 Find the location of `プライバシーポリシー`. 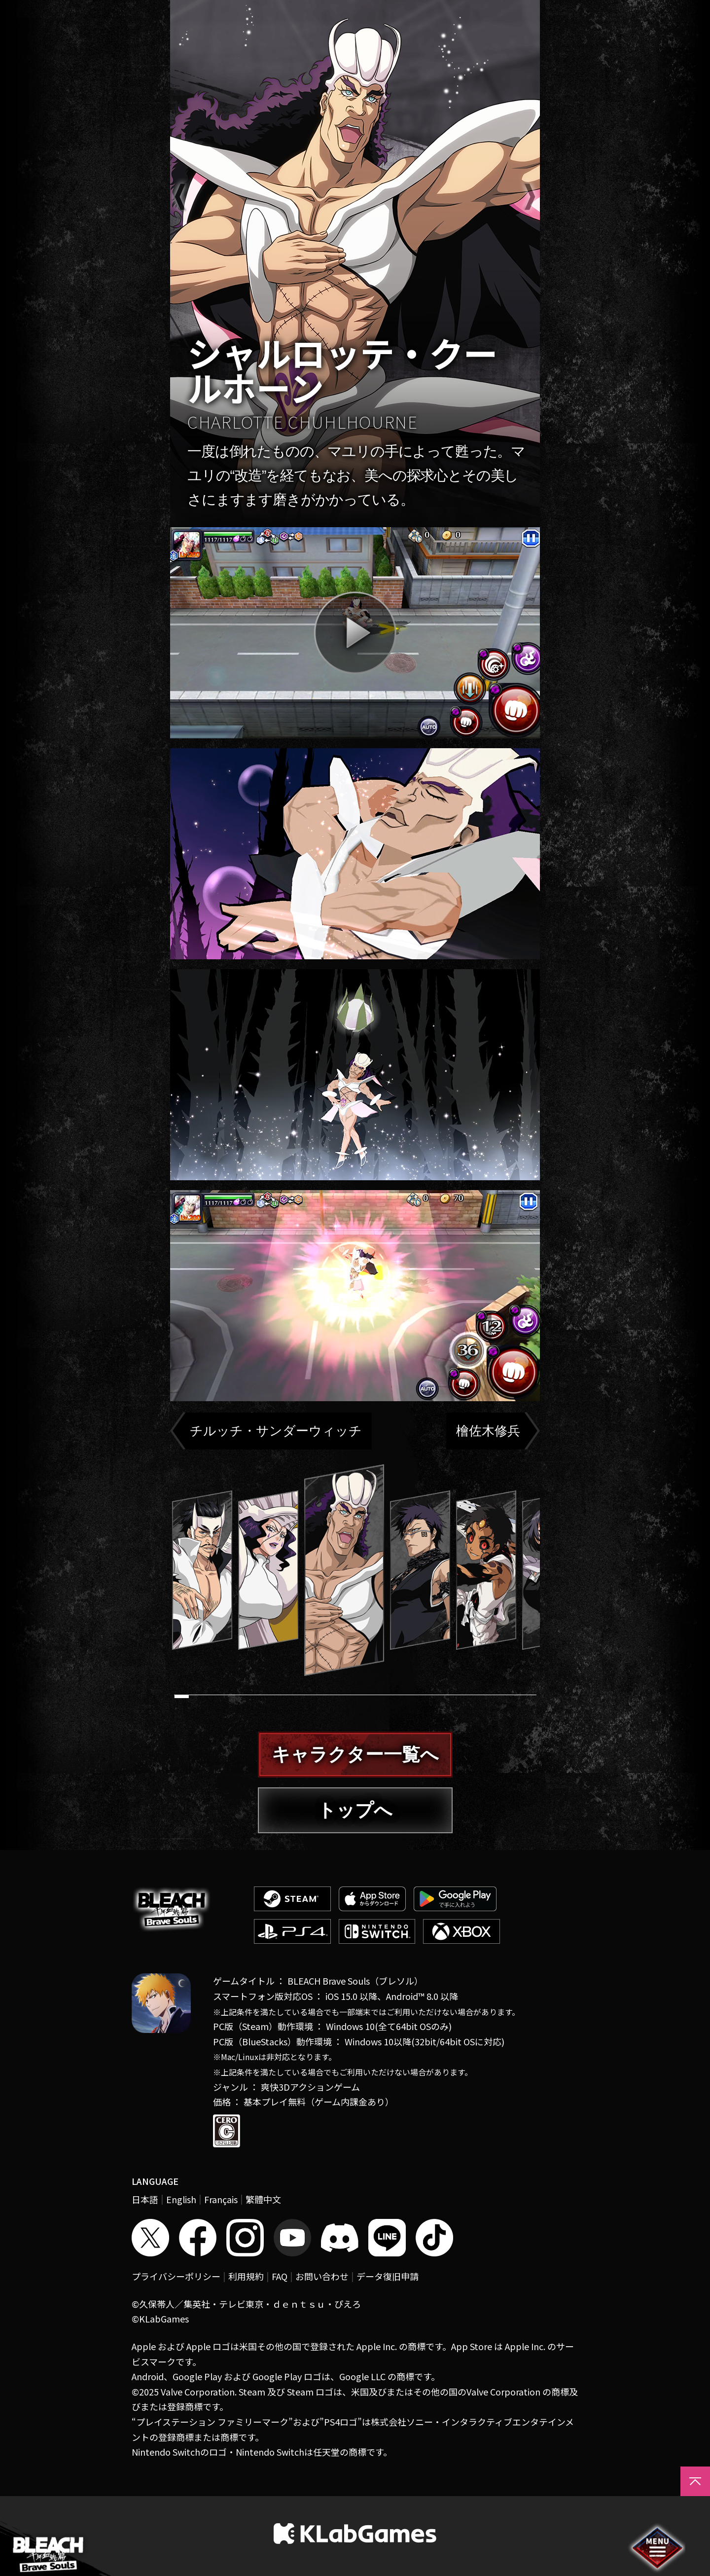

プライバシーポリシー is located at coordinates (176, 2276).